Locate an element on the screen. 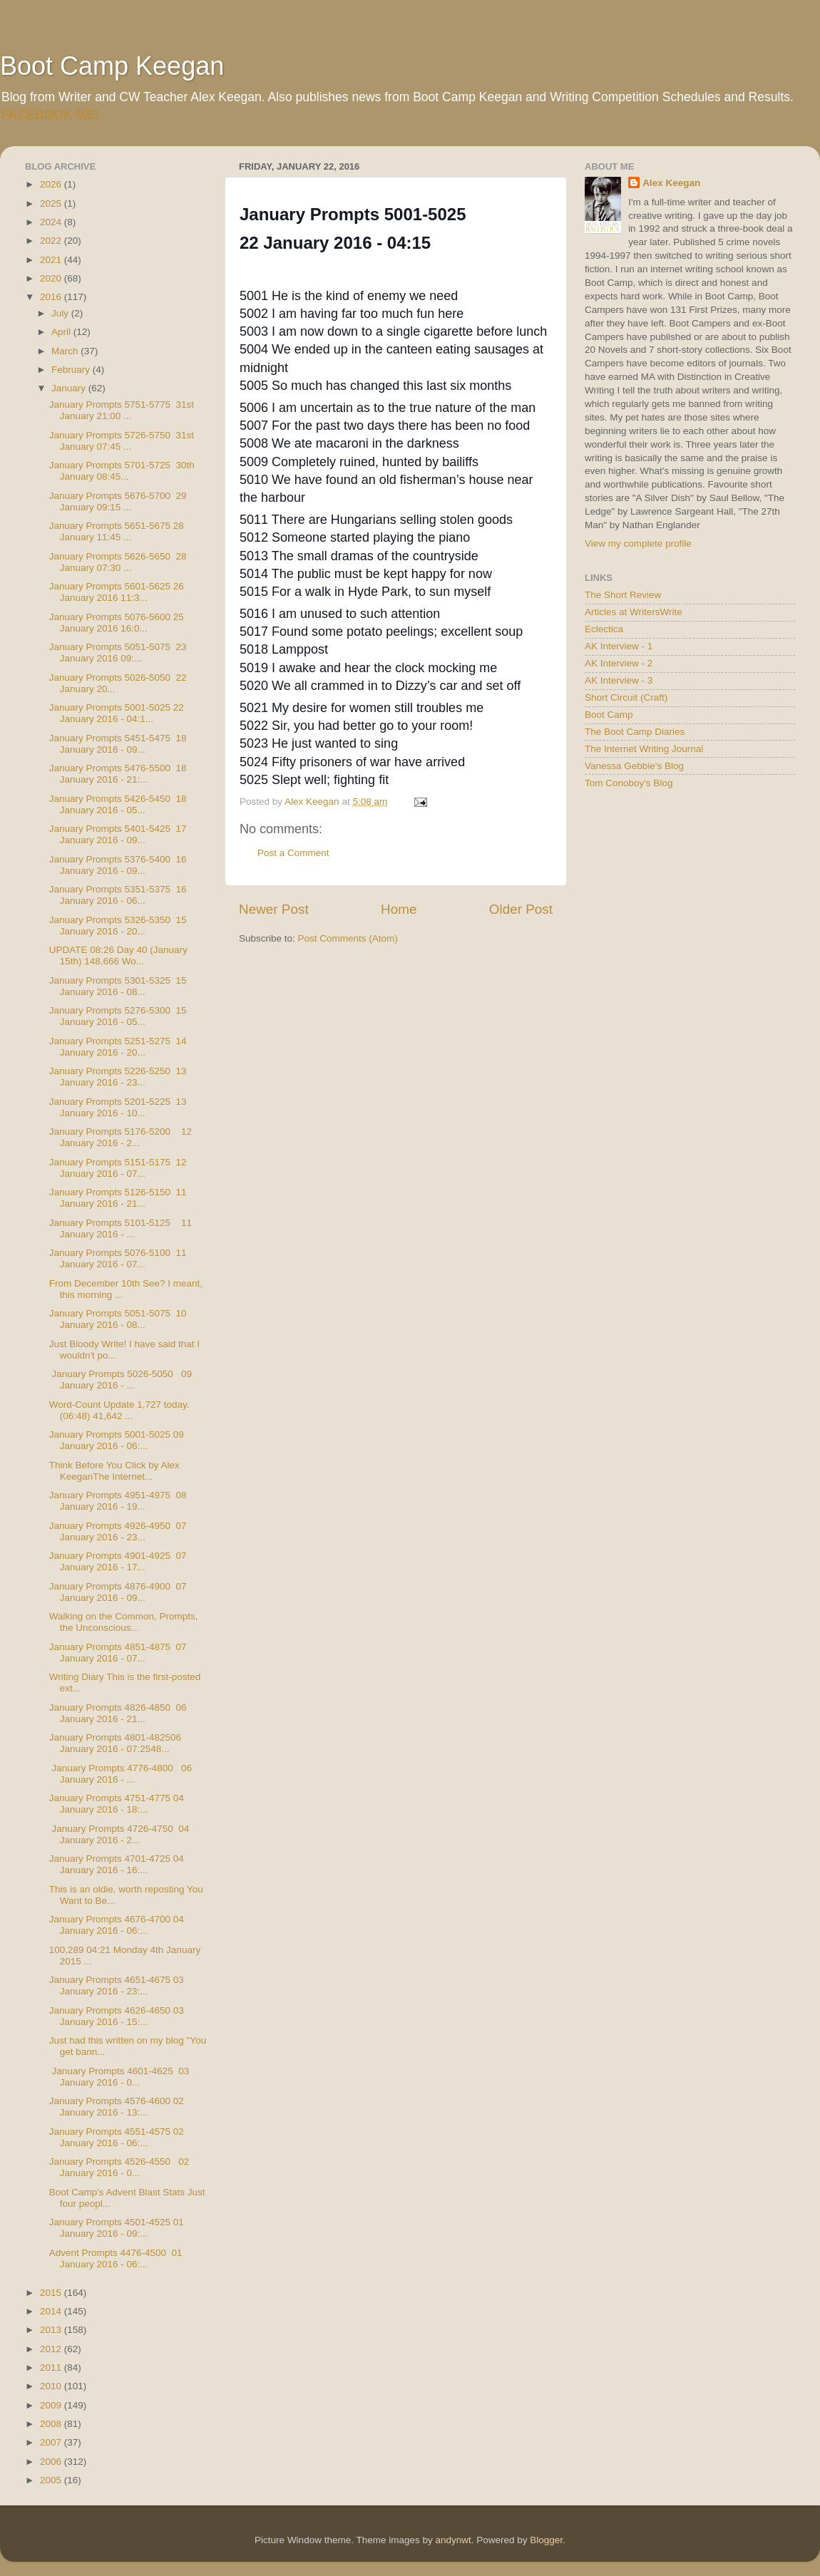 Image resolution: width=820 pixels, height=2576 pixels. January Prompts 4601-4625 03 January 2016 - 0... is located at coordinates (119, 2077).